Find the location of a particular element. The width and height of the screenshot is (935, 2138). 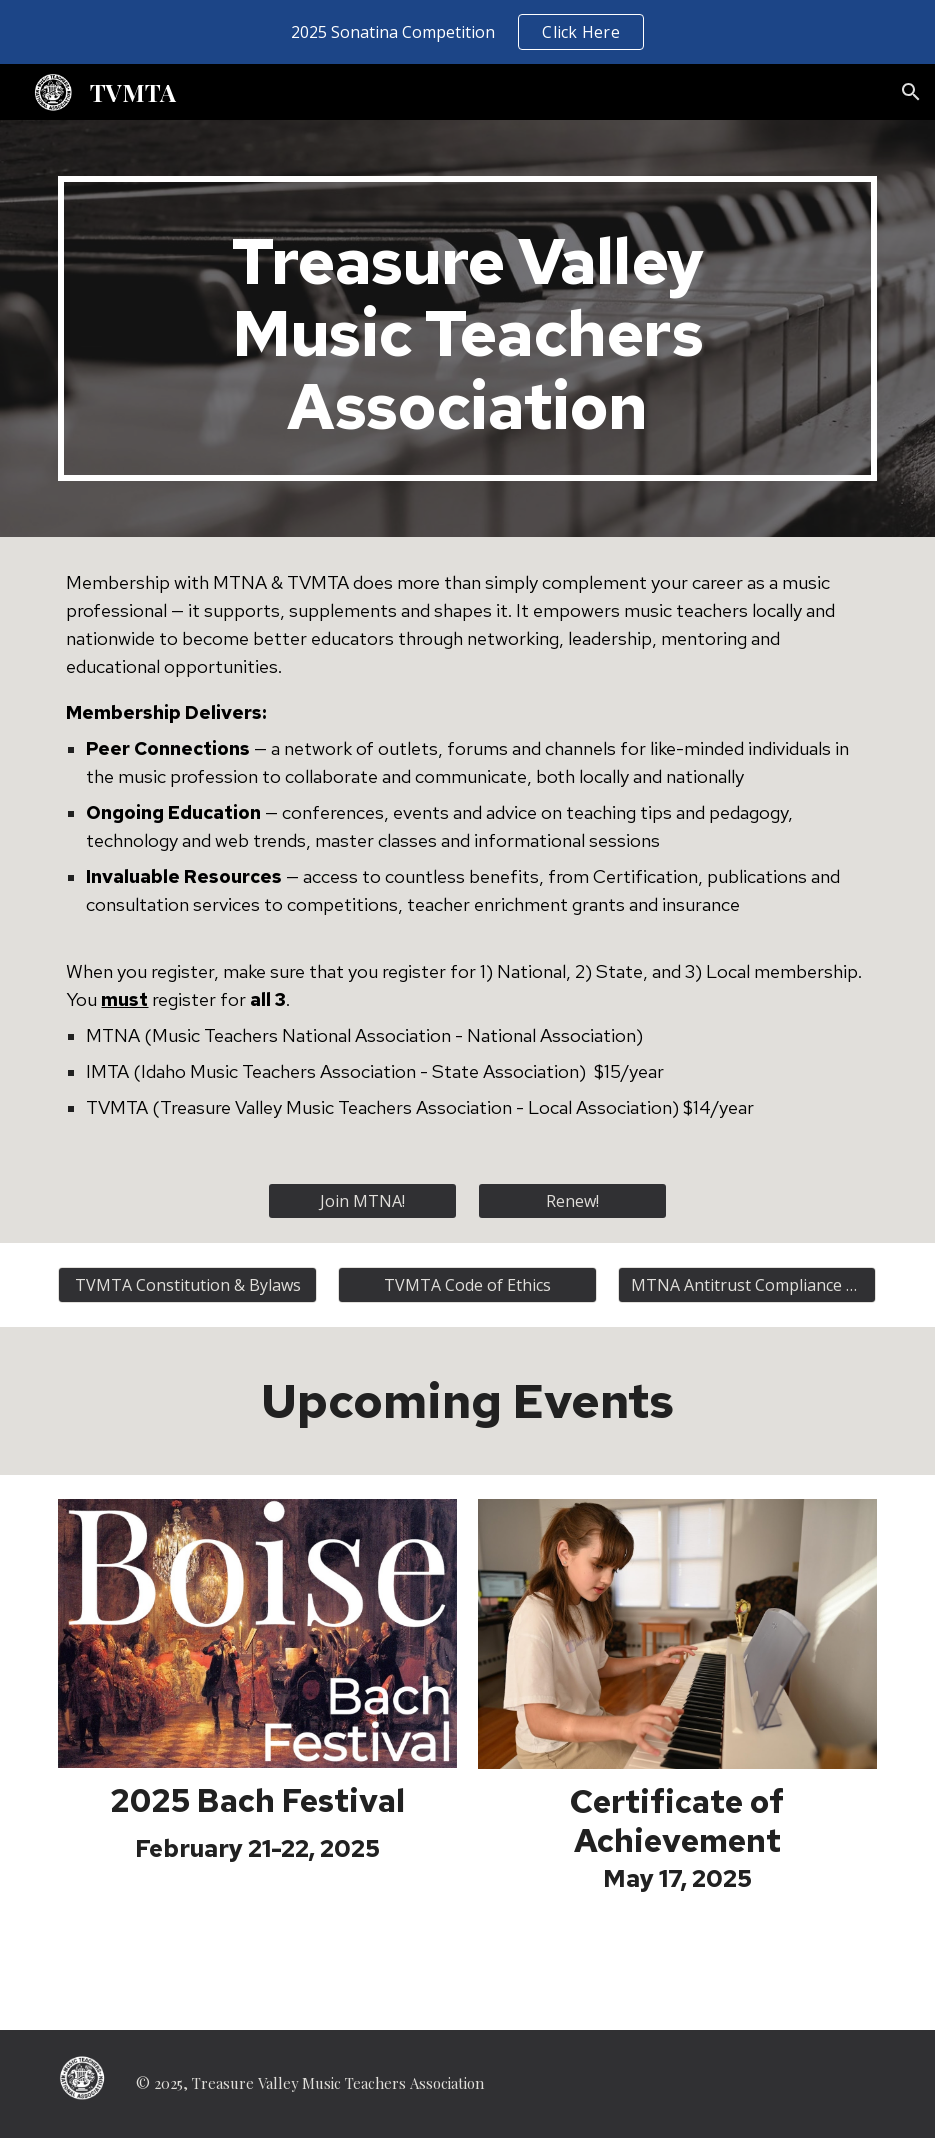

[MTNA Antitrust Compliance Guide] is located at coordinates (747, 1285).